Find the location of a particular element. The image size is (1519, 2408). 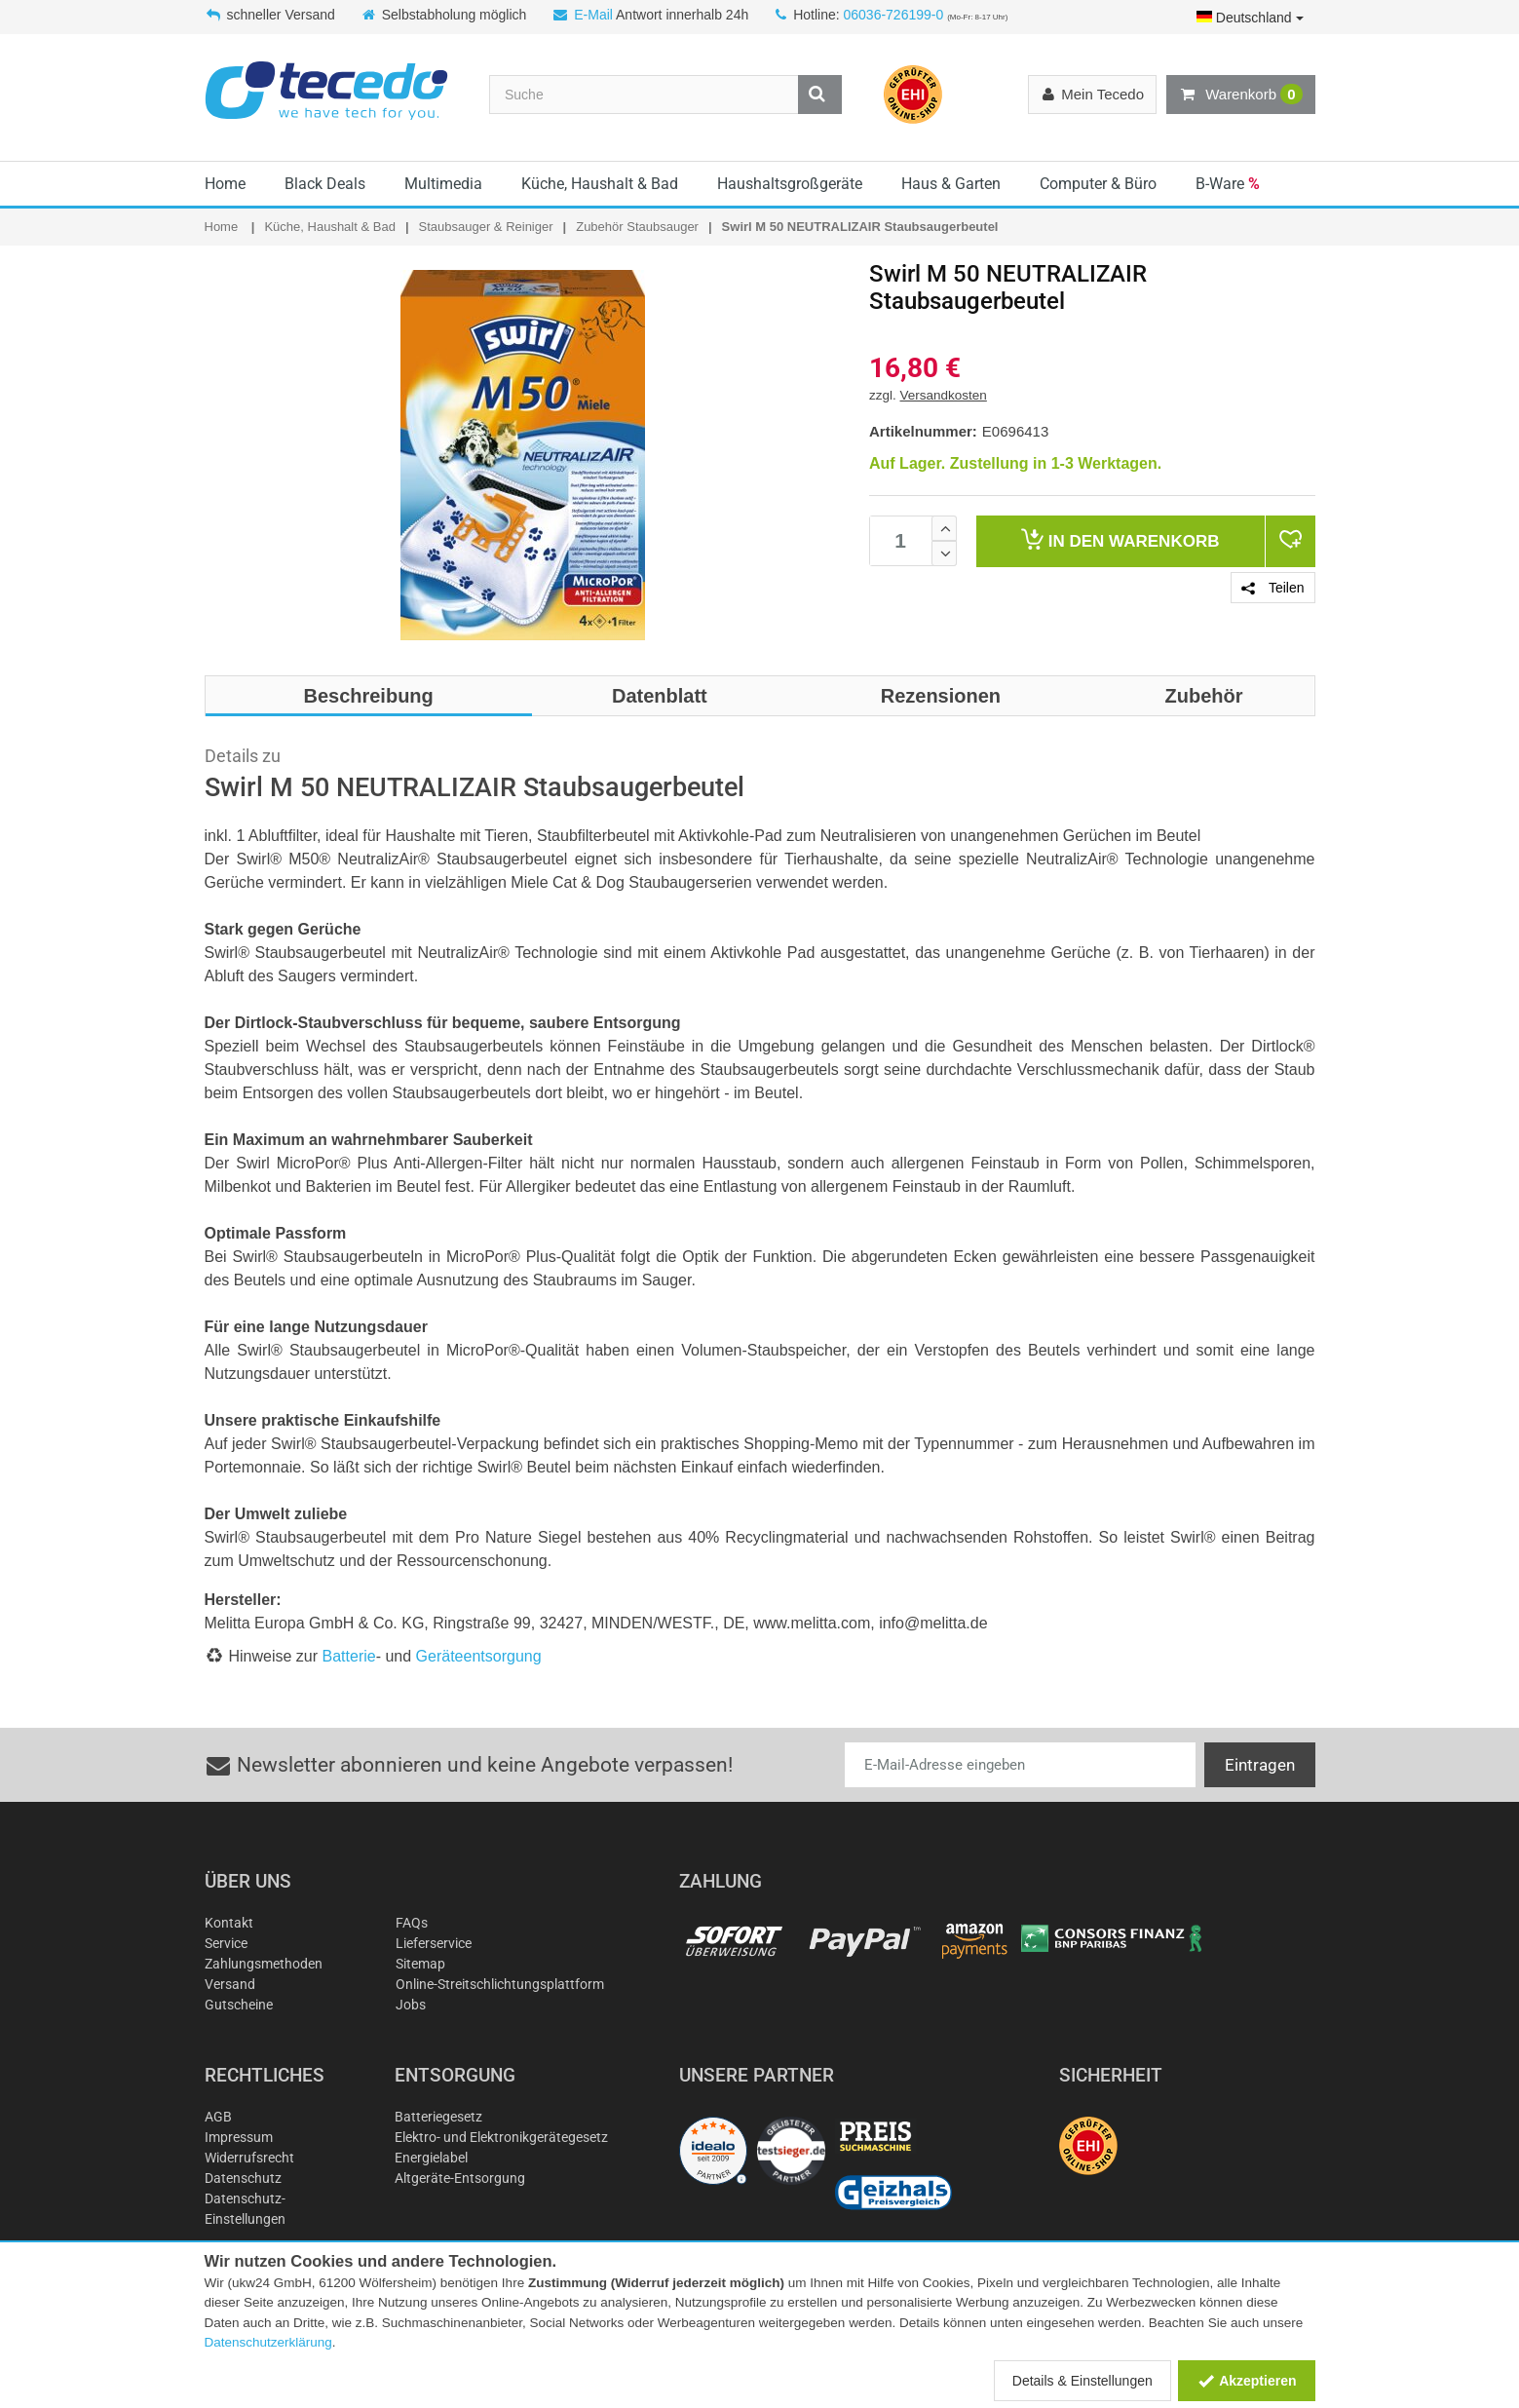

Warenkorb is located at coordinates (1240, 94).